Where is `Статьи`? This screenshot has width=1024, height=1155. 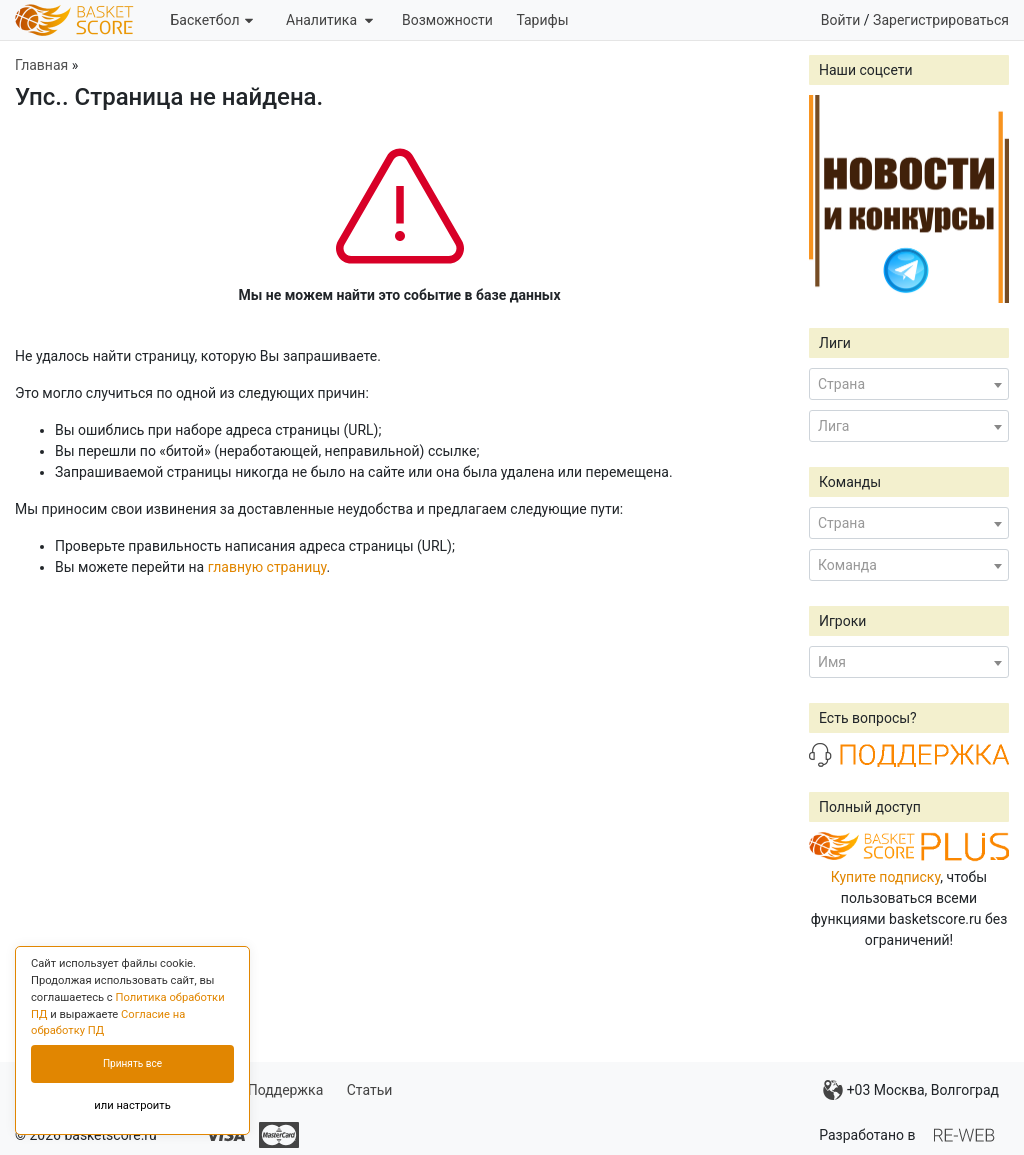
Статьи is located at coordinates (370, 1090).